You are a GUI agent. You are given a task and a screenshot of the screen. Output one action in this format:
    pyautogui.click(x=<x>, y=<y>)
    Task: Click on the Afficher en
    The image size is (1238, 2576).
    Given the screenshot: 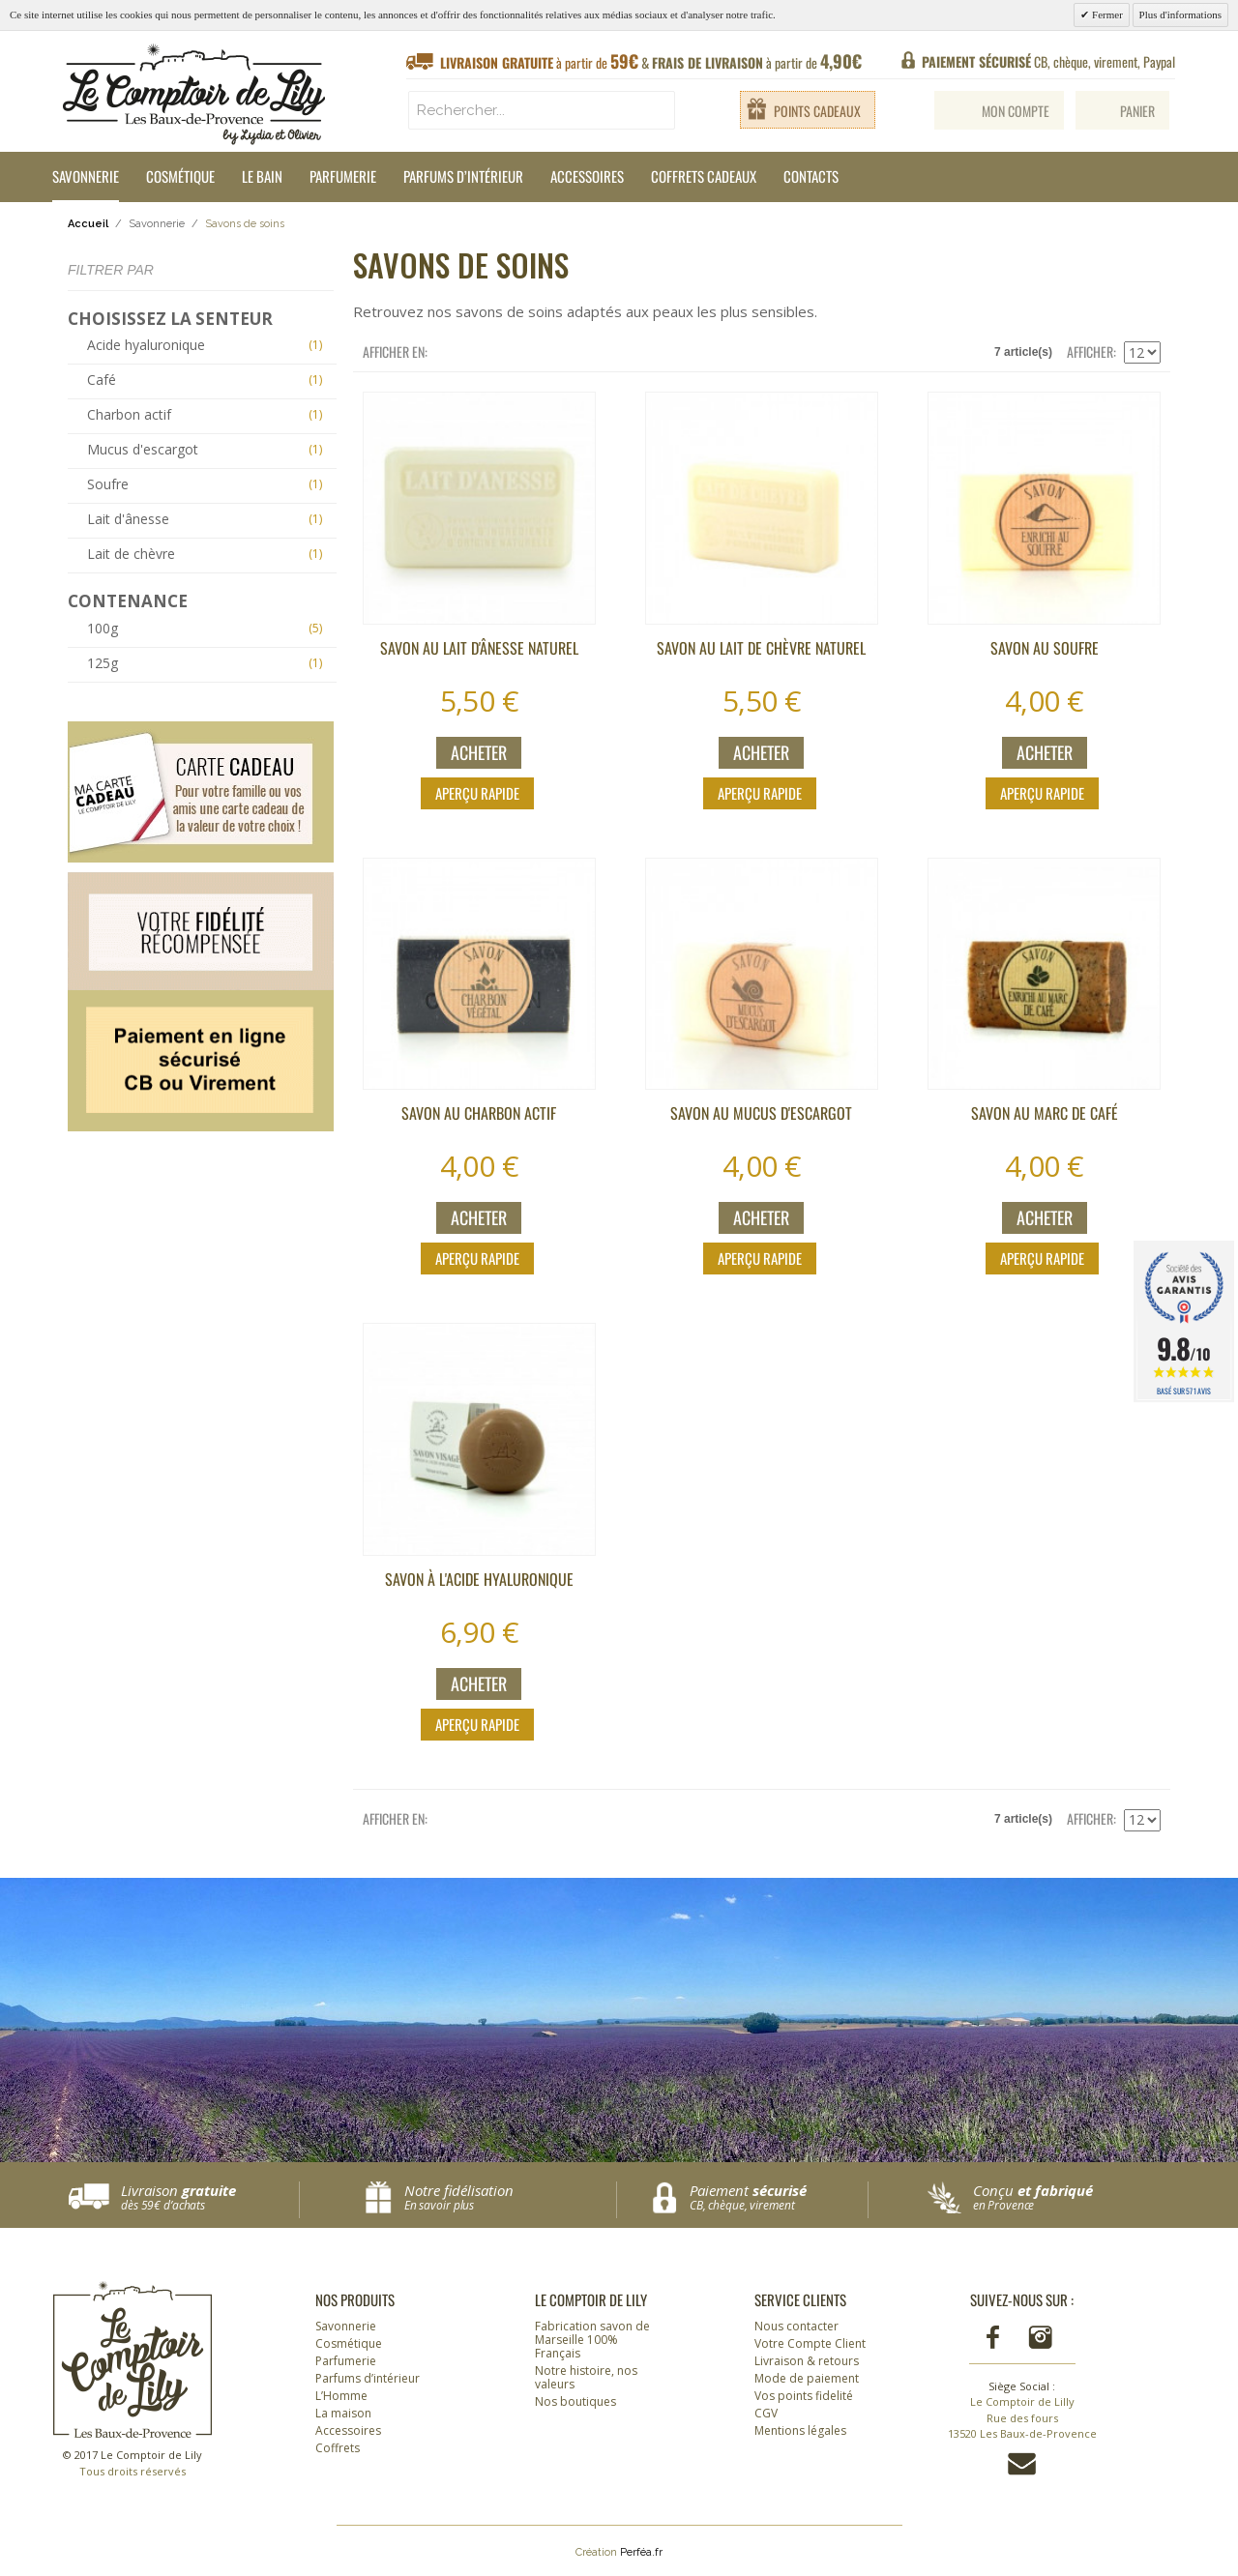 What is the action you would take?
    pyautogui.click(x=394, y=351)
    